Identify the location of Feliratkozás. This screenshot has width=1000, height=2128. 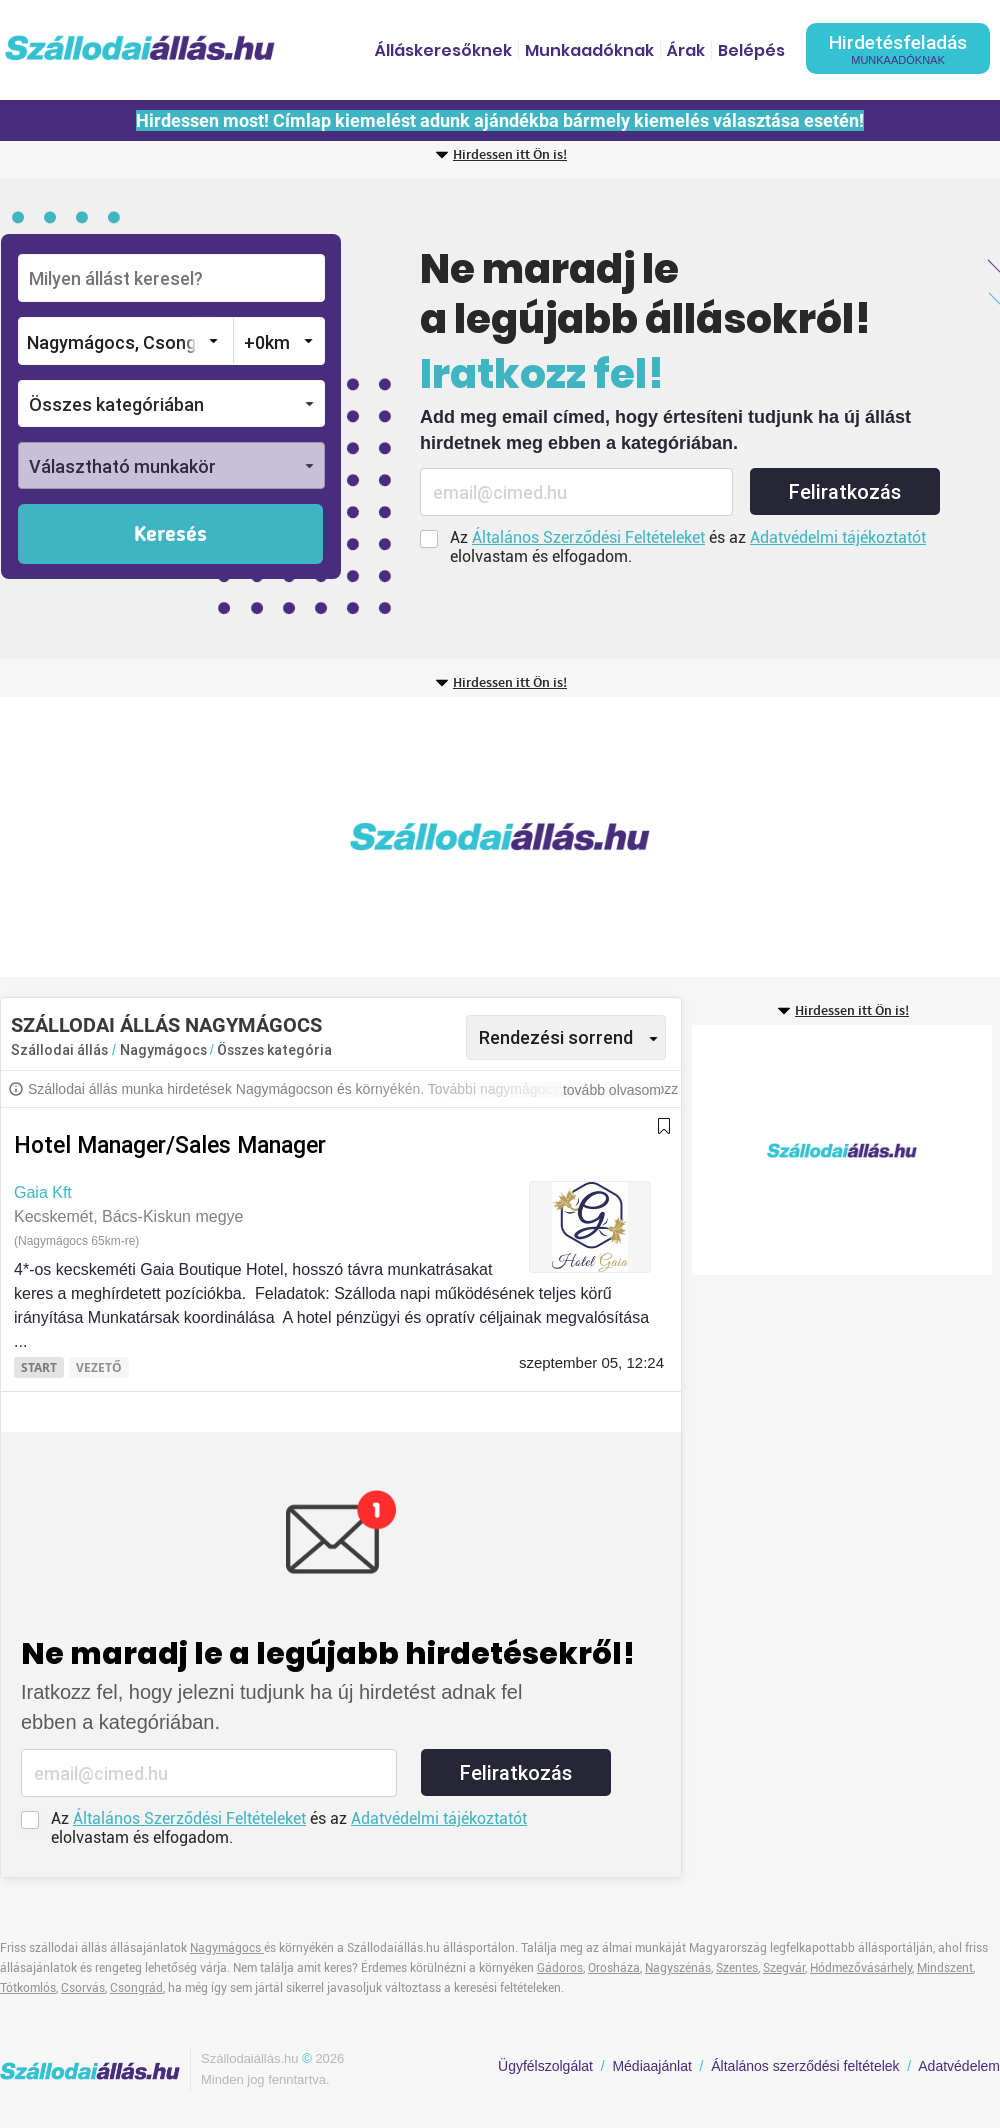
(845, 492).